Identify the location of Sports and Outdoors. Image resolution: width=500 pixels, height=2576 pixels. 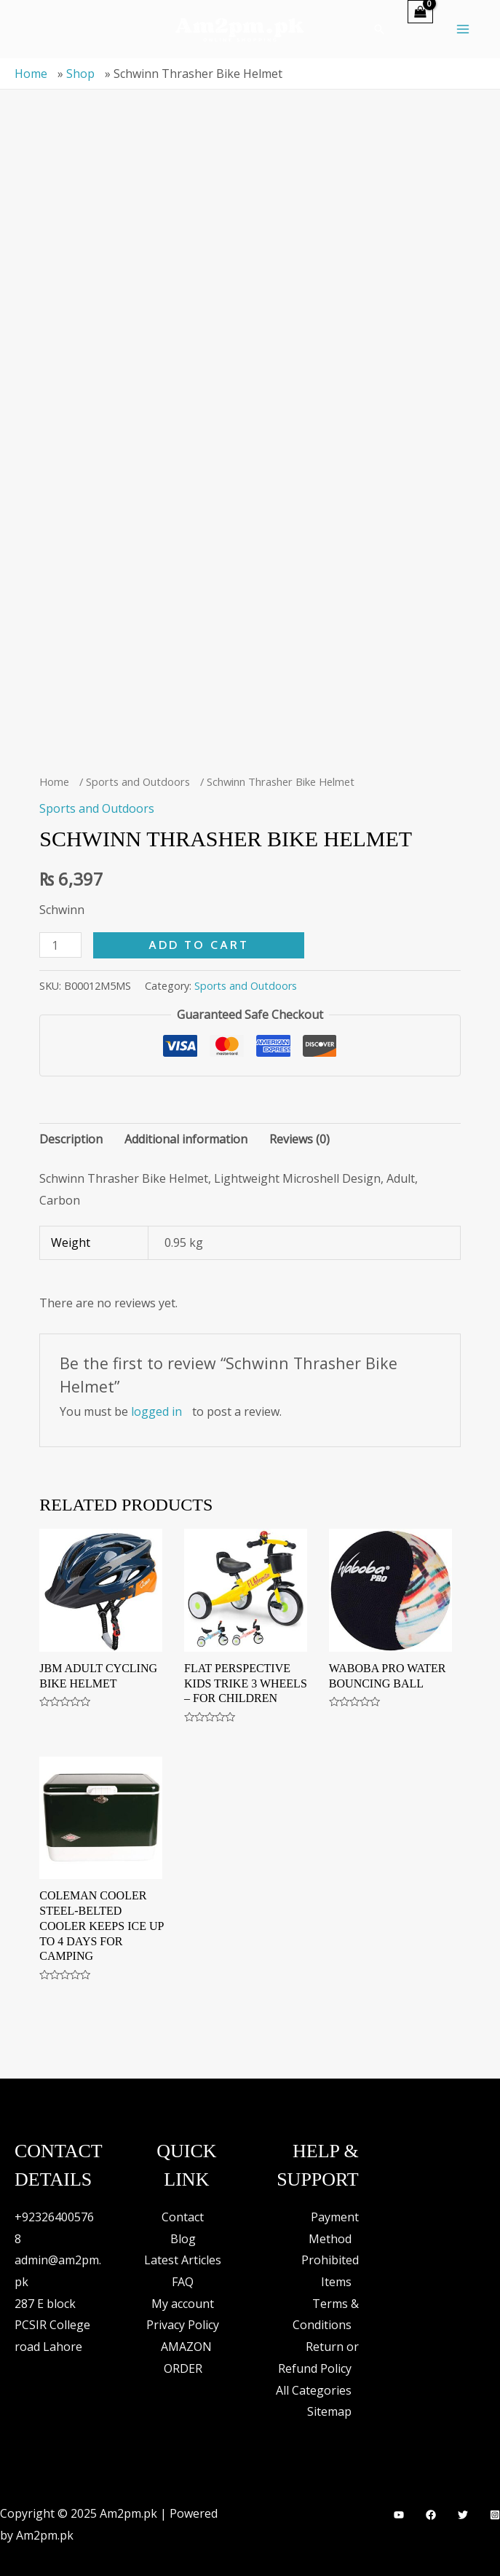
(138, 781).